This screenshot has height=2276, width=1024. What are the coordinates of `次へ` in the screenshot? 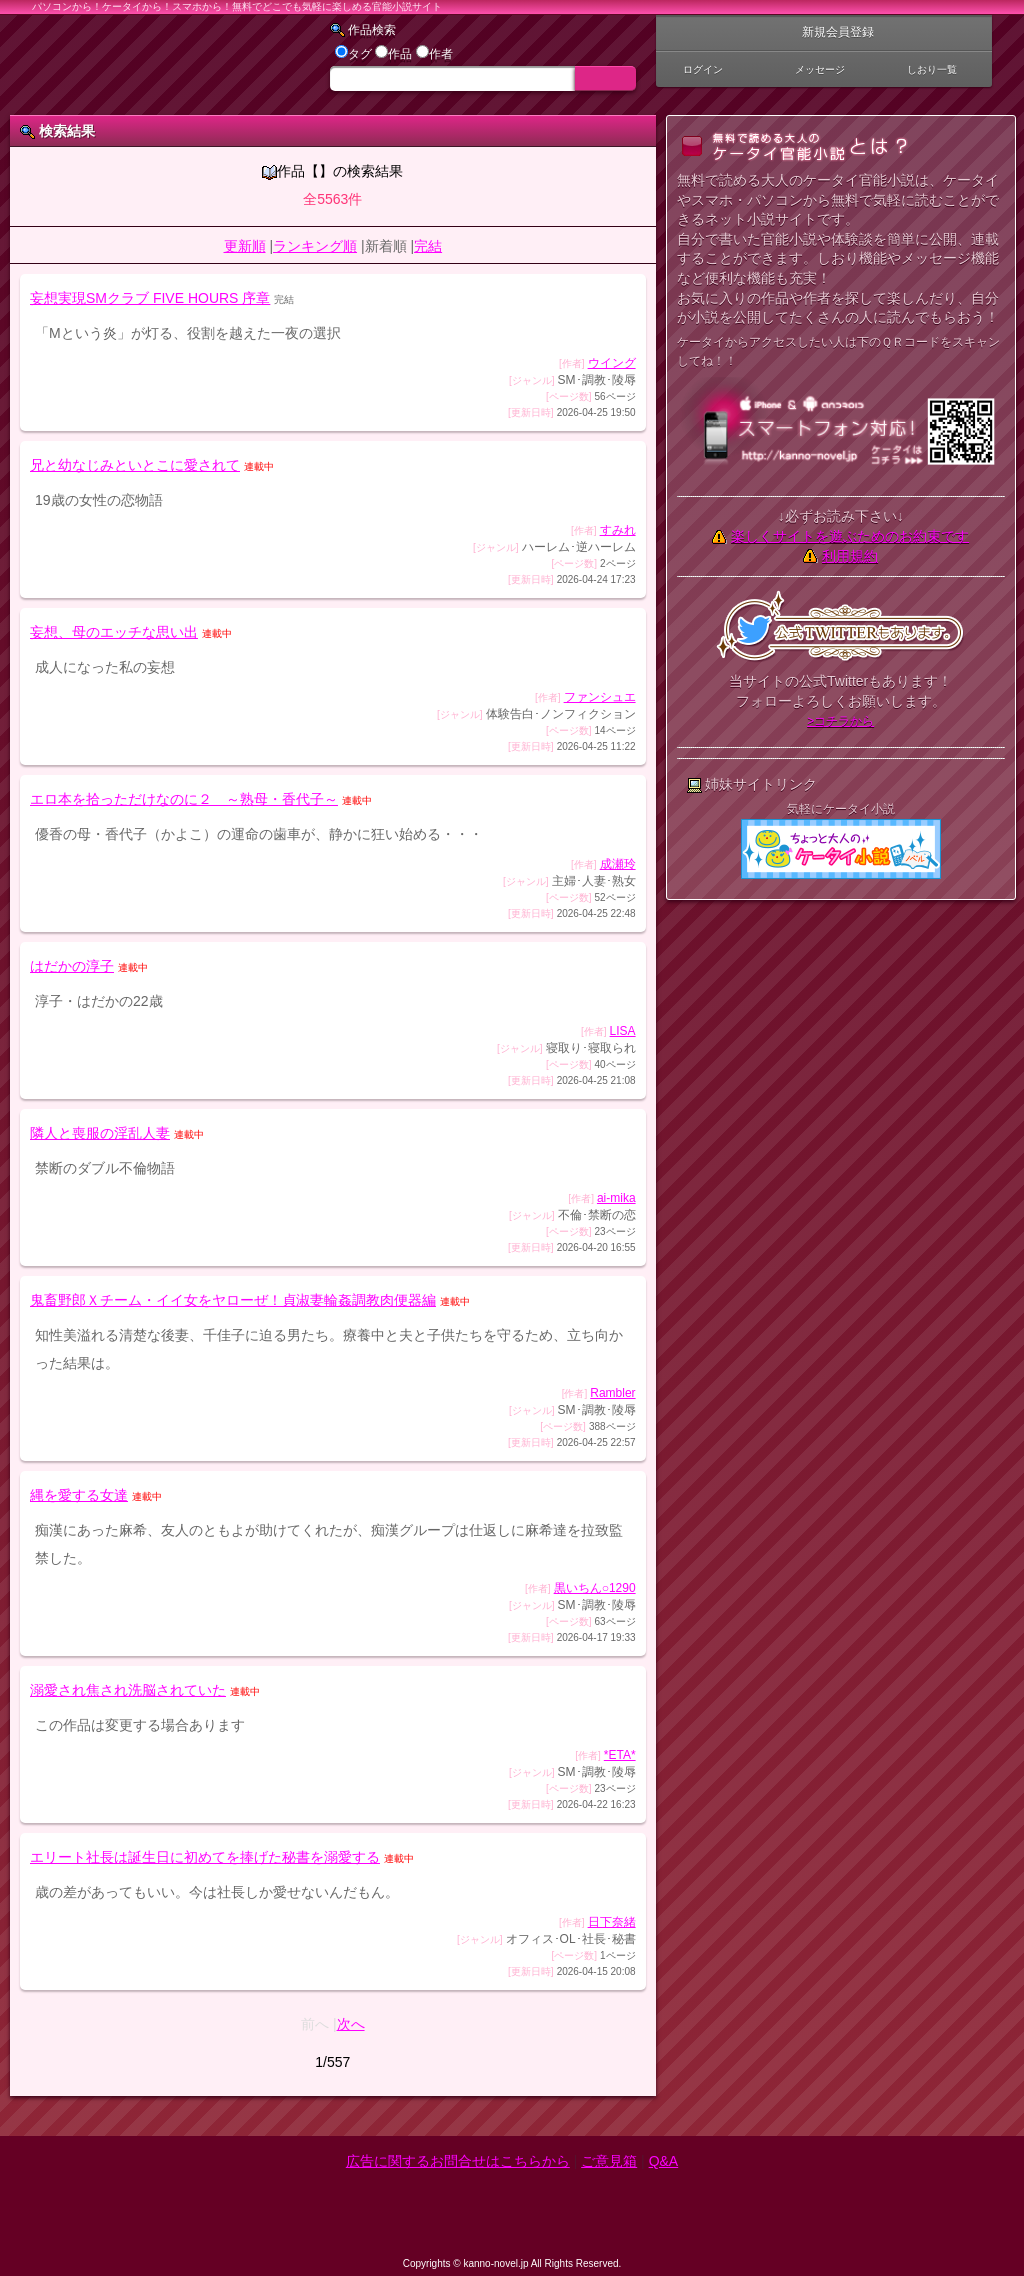 It's located at (351, 2024).